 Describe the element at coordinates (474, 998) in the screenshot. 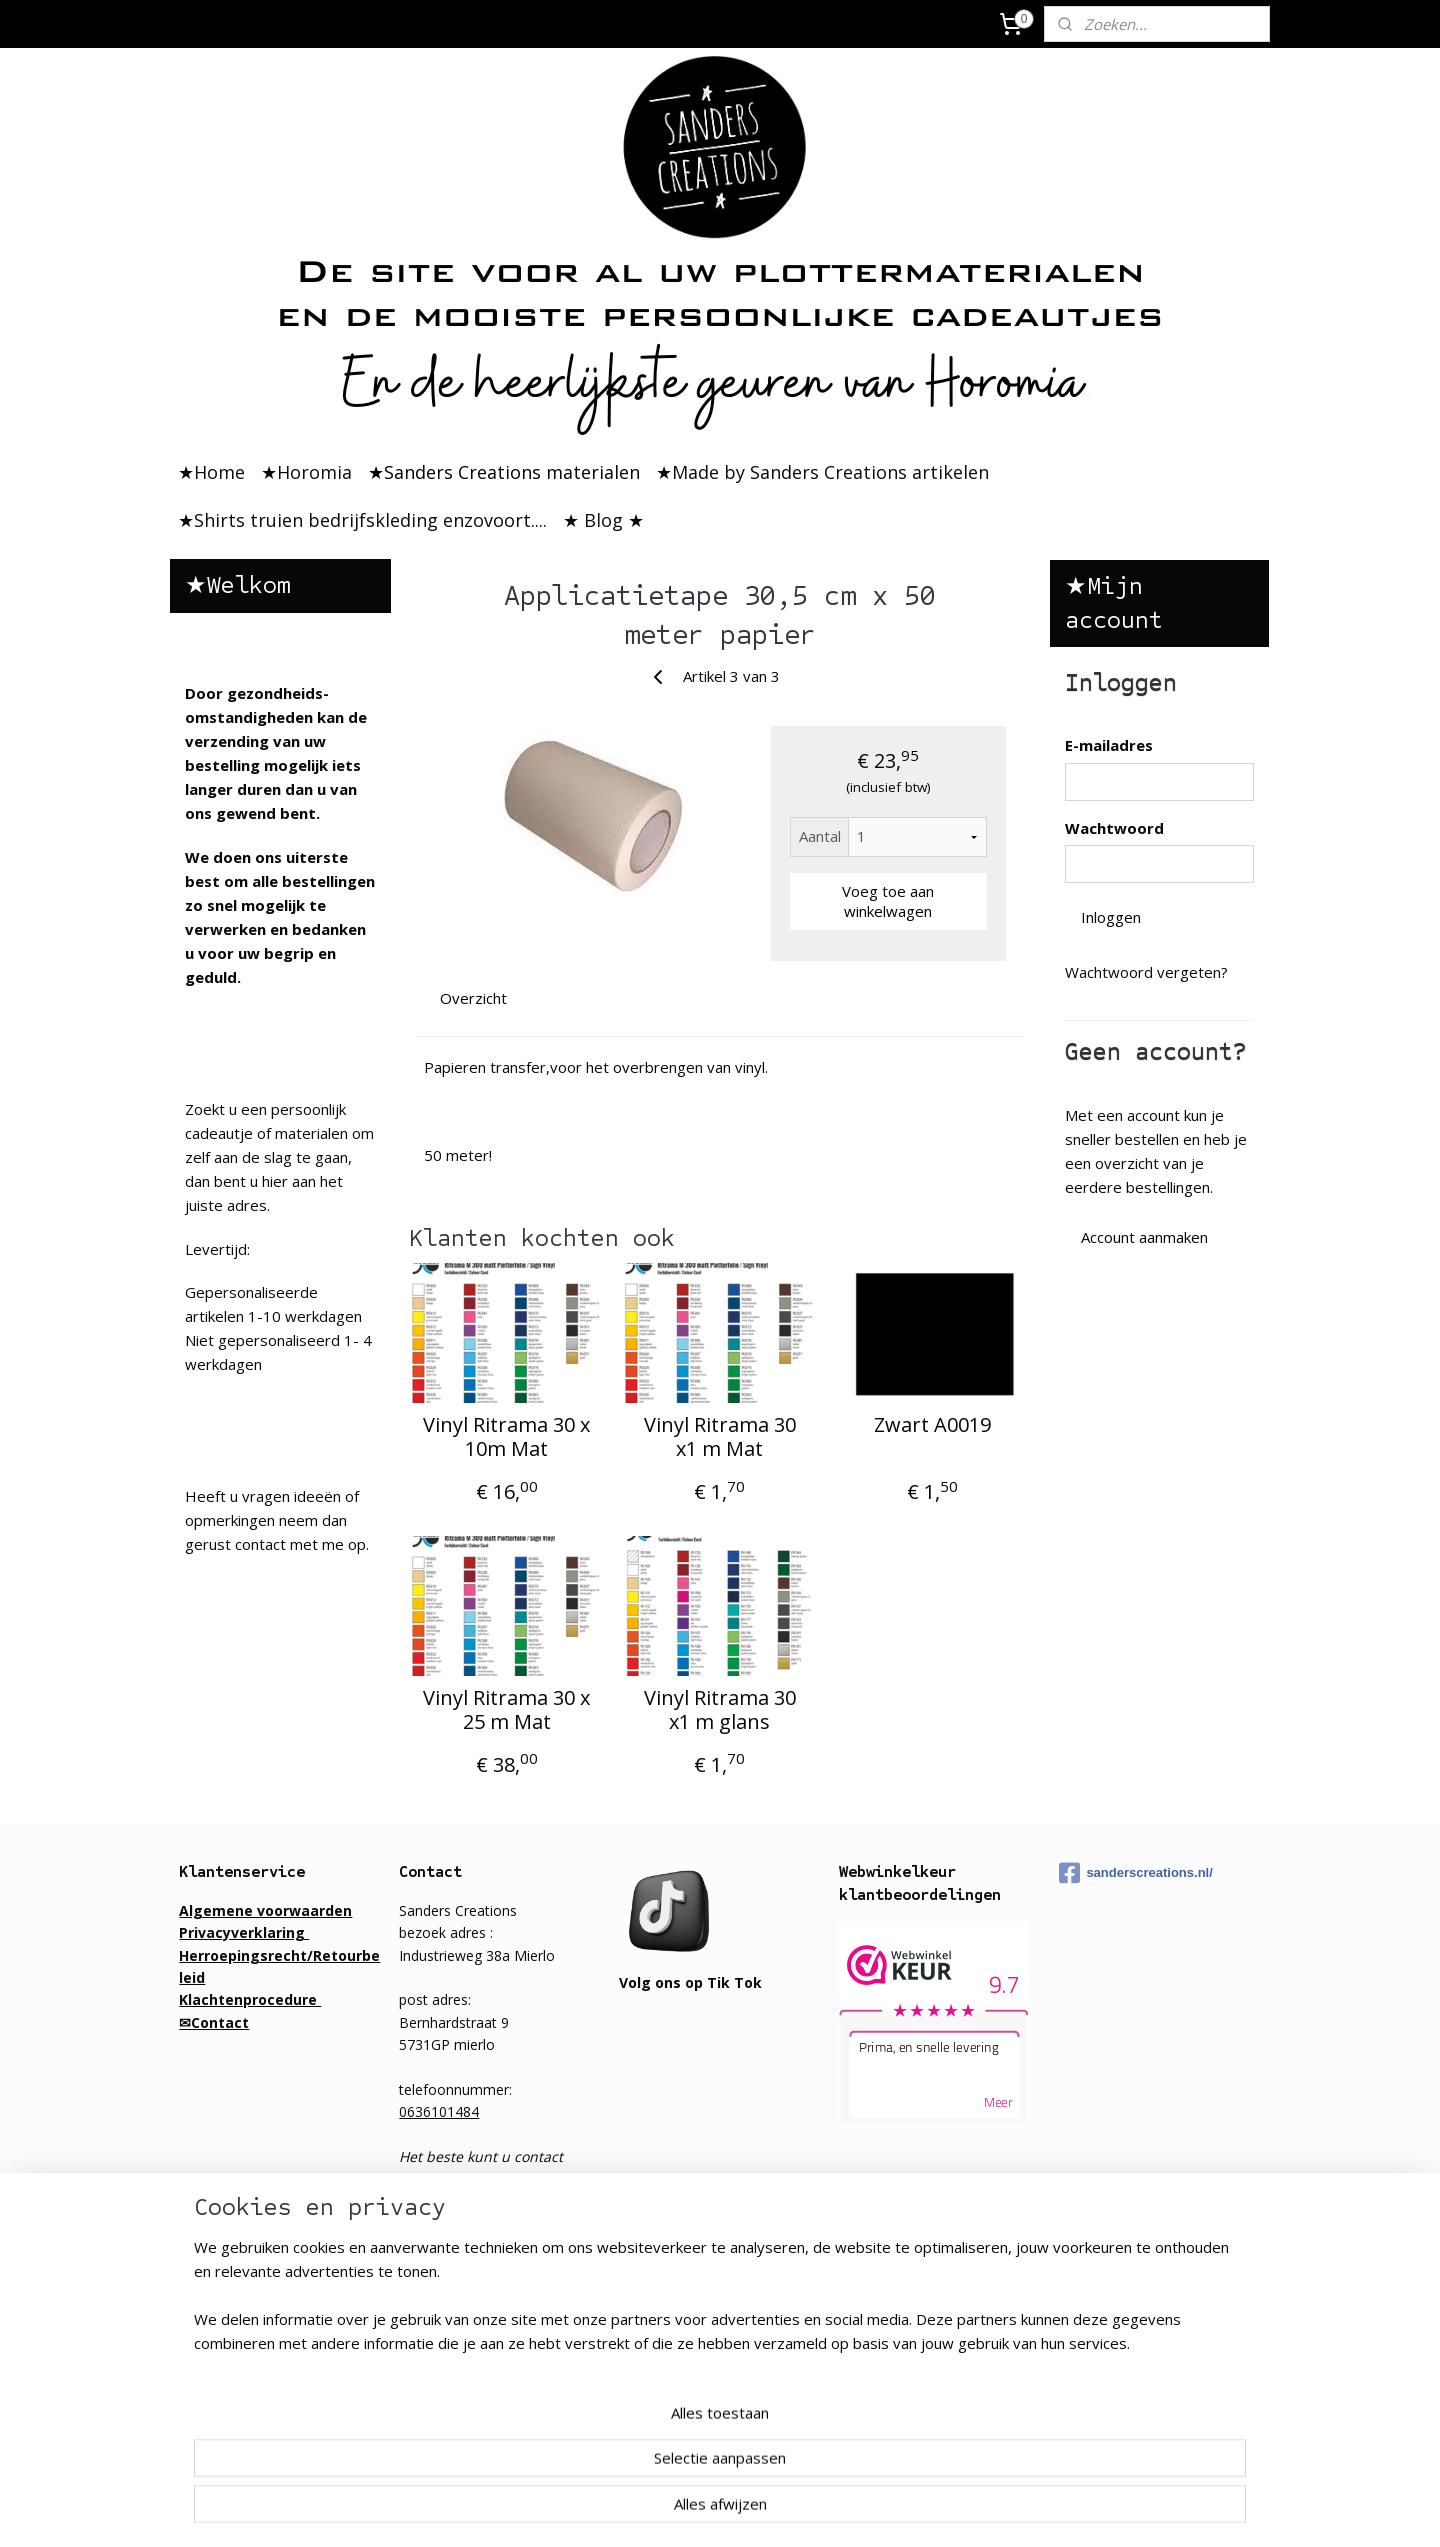

I see `Overzicht` at that location.